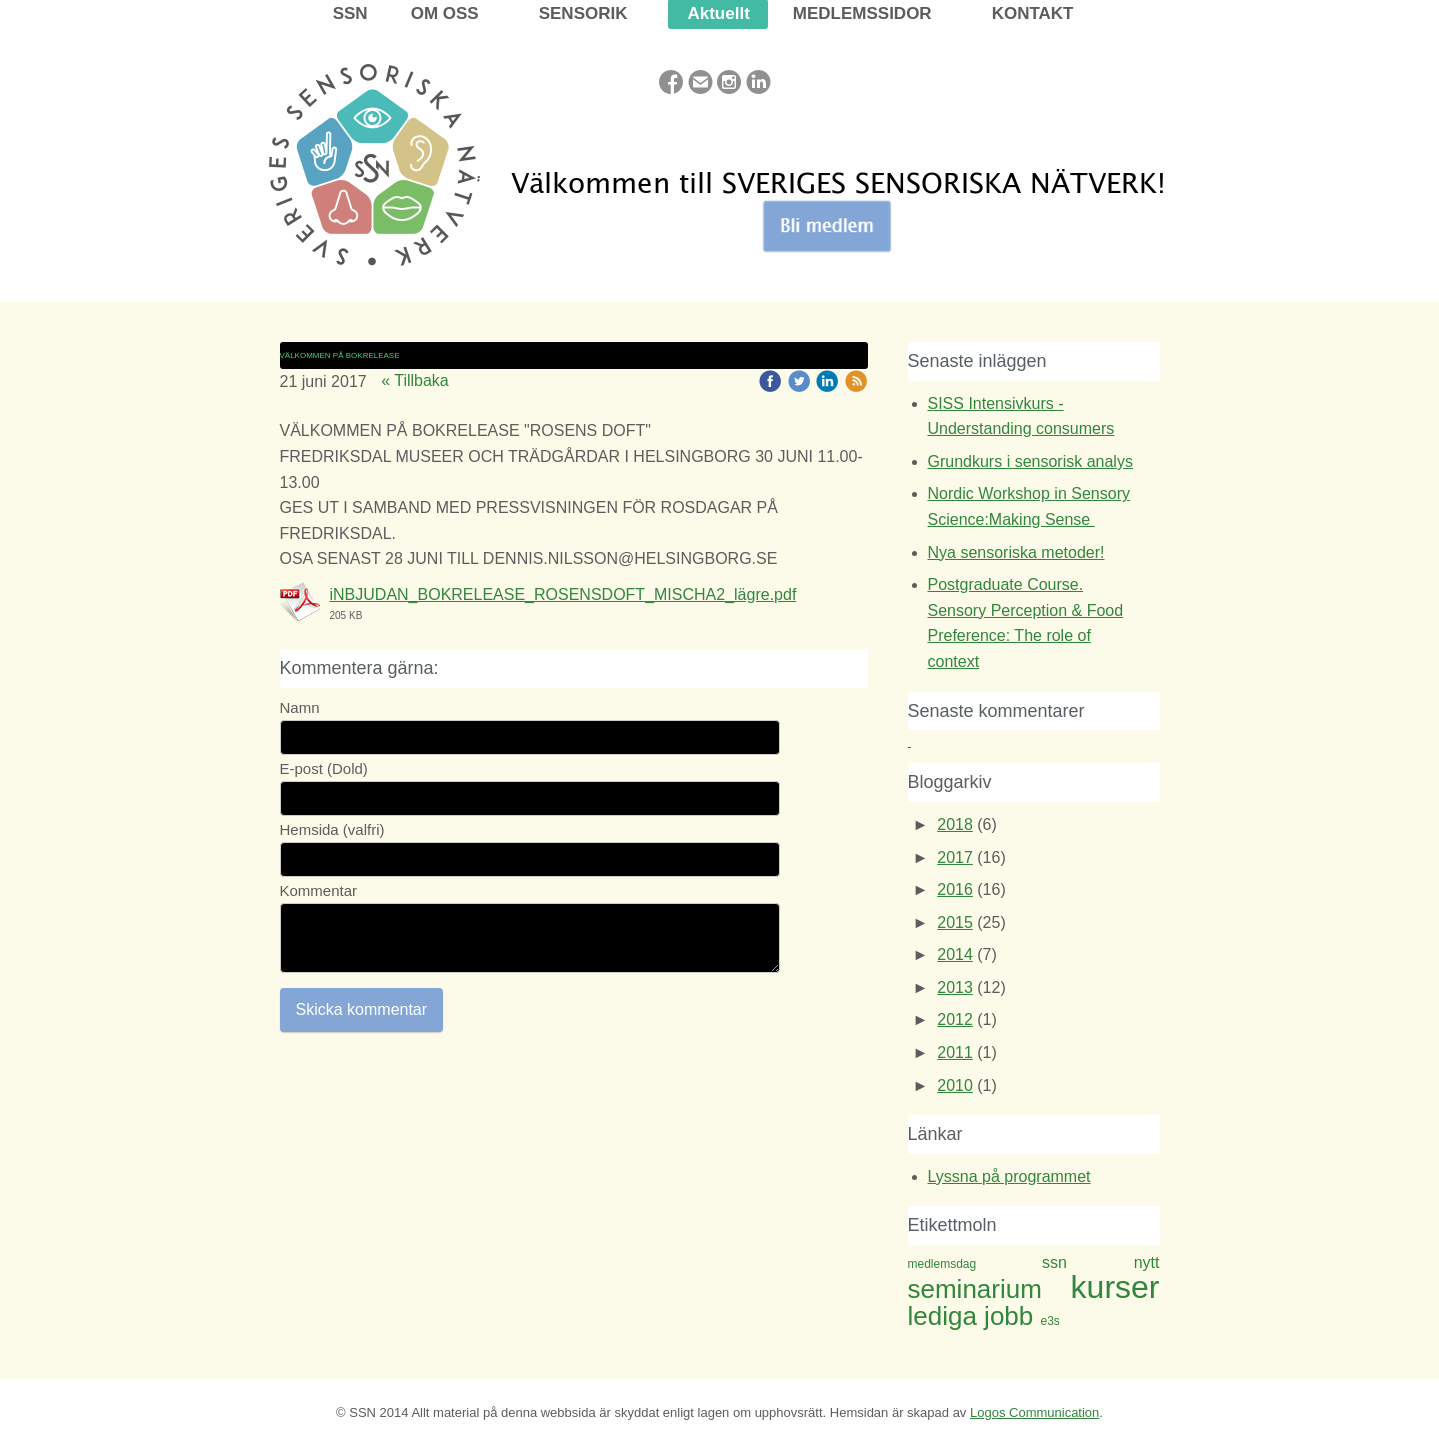 This screenshot has width=1439, height=1452. I want to click on 2011, so click(955, 1052).